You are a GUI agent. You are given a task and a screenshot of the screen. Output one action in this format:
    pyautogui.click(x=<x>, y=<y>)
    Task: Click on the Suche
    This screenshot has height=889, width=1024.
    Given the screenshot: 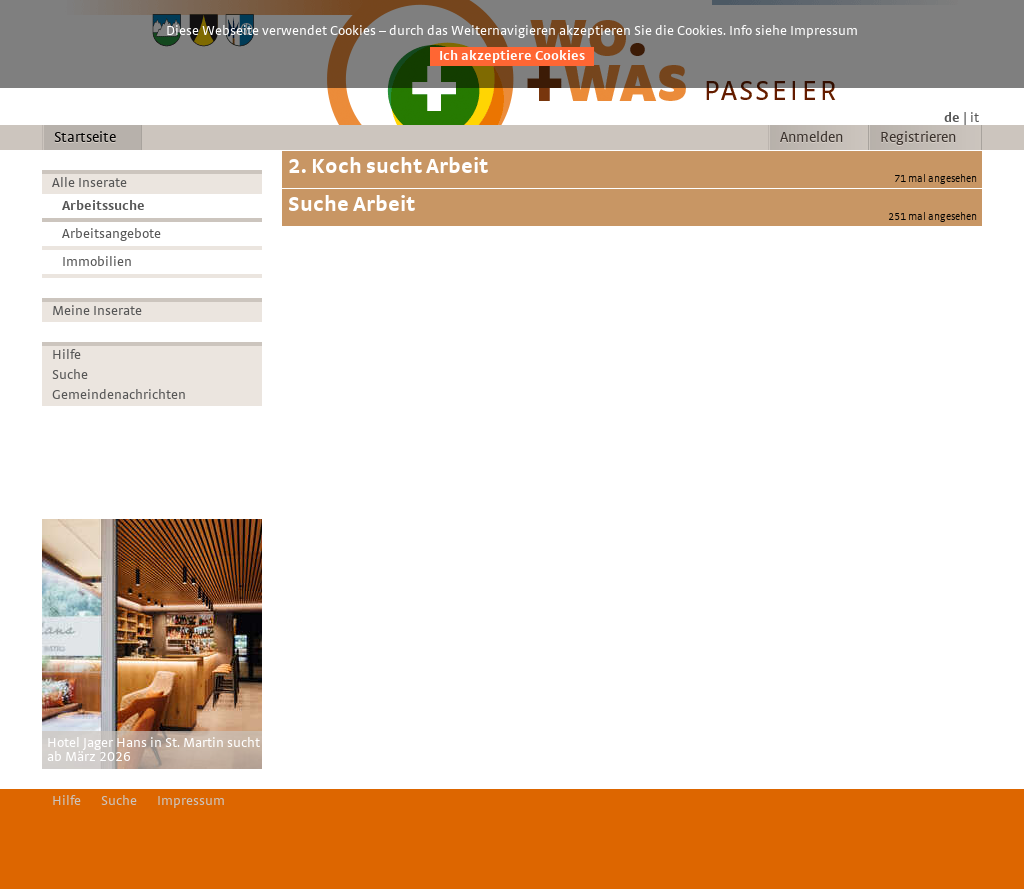 What is the action you would take?
    pyautogui.click(x=70, y=375)
    